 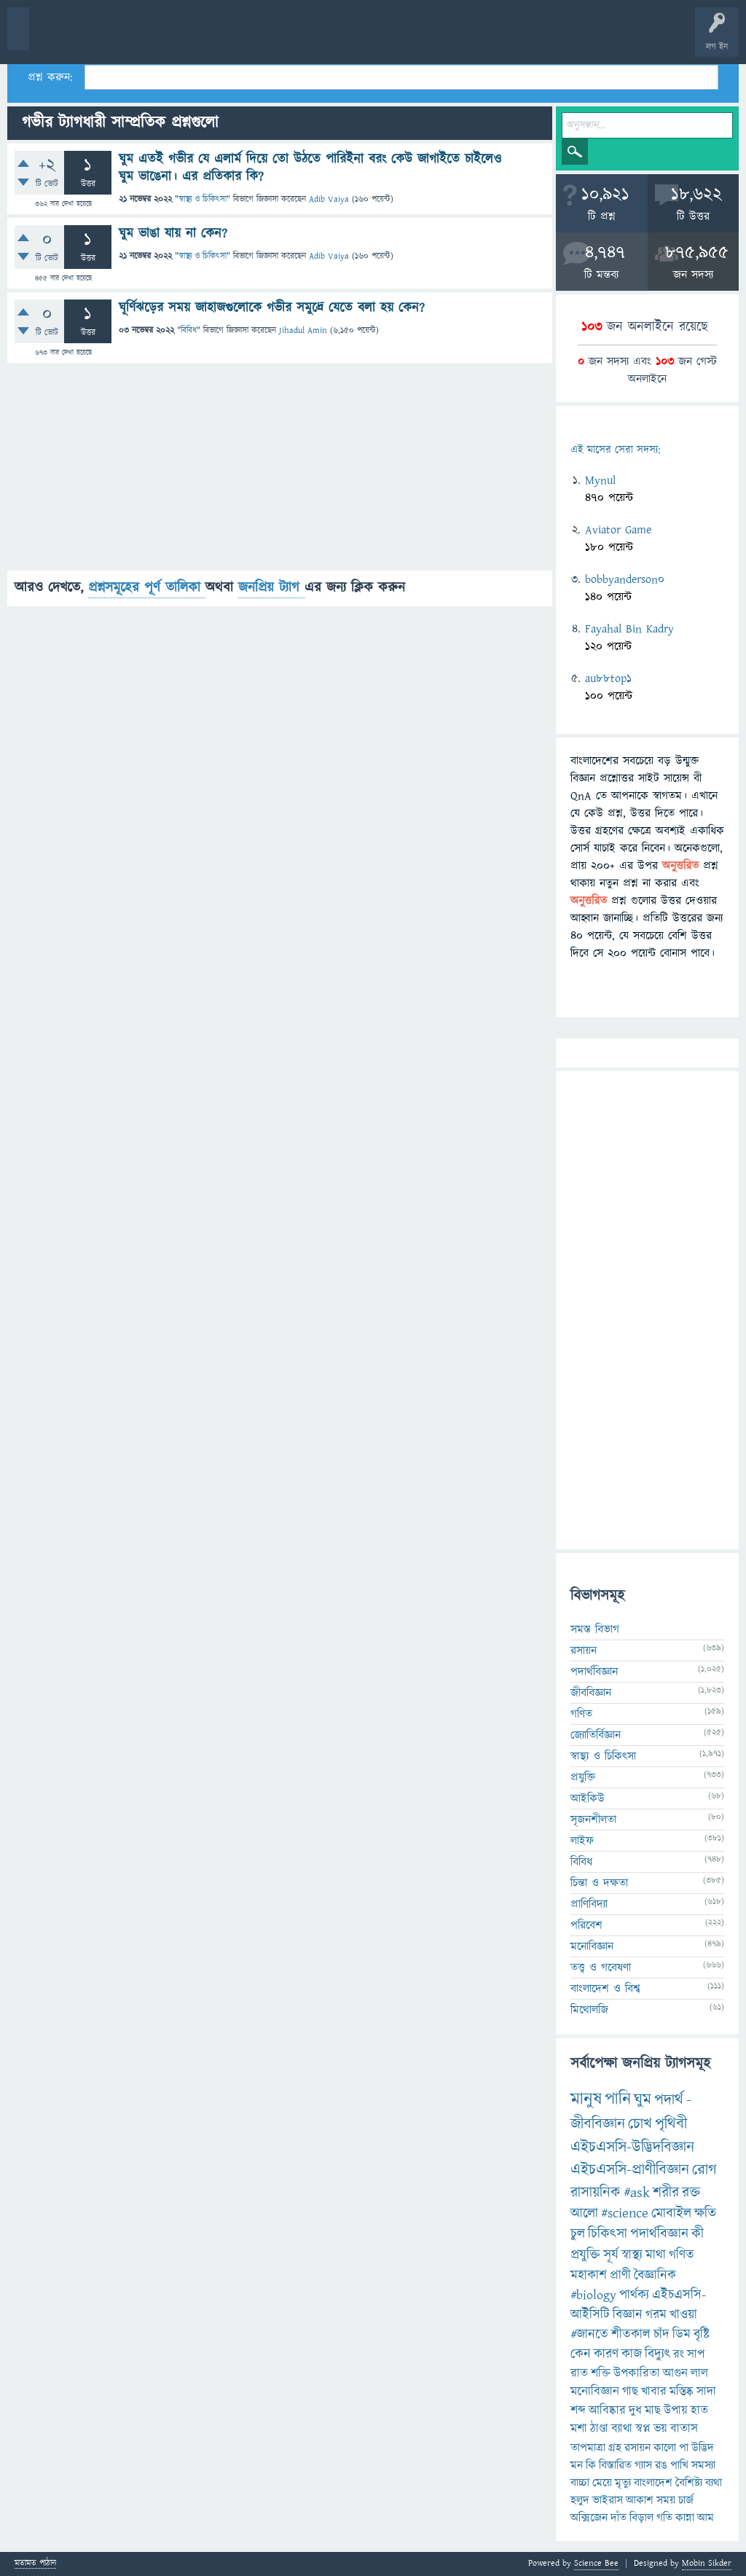 I want to click on কাজ, so click(x=631, y=2354).